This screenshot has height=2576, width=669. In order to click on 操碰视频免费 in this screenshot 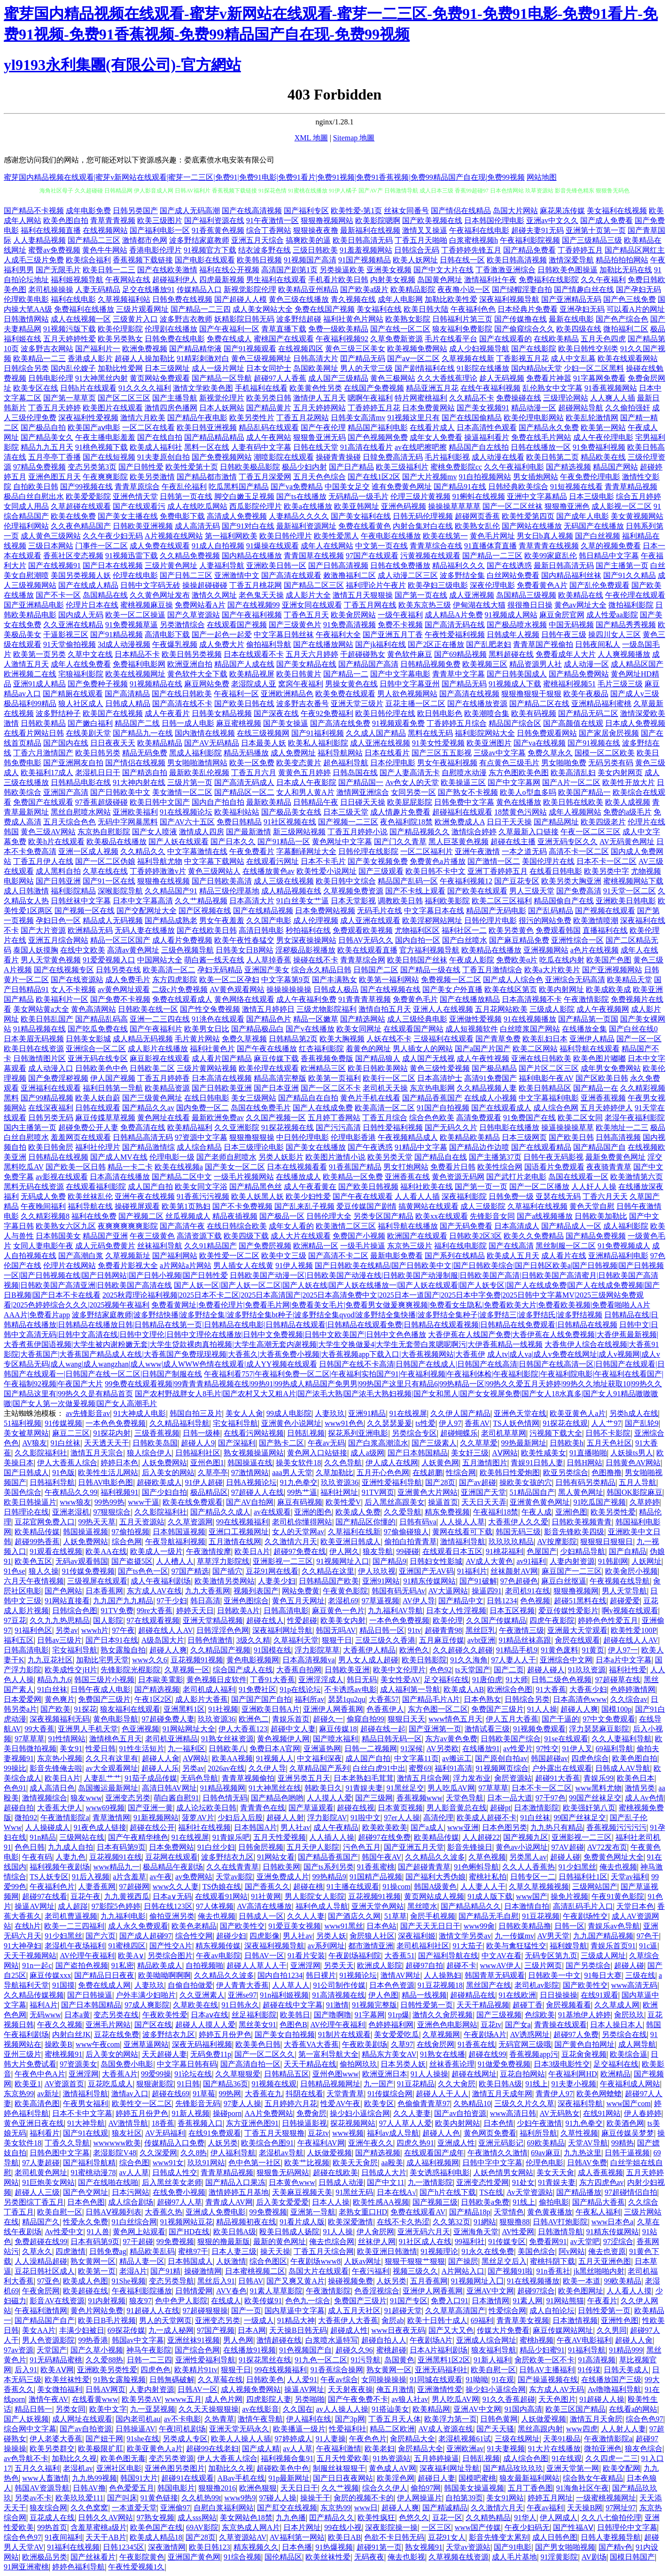, I will do `click(350, 2281)`.